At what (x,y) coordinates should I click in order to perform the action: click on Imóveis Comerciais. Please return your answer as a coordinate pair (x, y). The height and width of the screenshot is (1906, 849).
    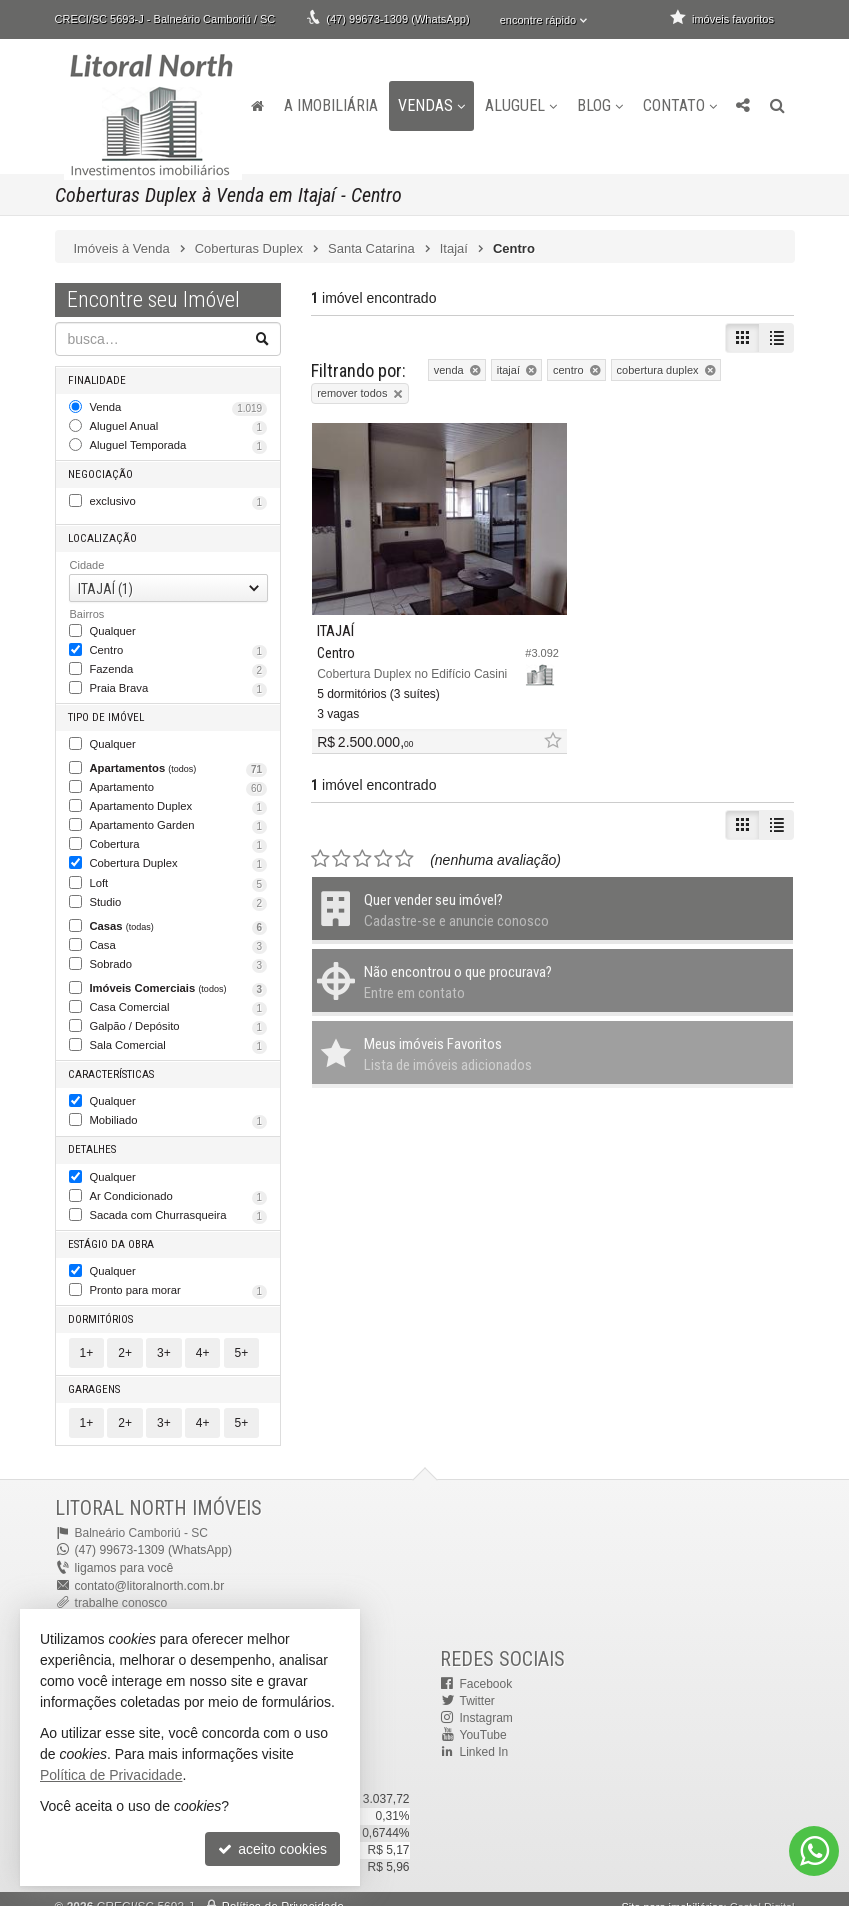
    Looking at the image, I should click on (179, 979).